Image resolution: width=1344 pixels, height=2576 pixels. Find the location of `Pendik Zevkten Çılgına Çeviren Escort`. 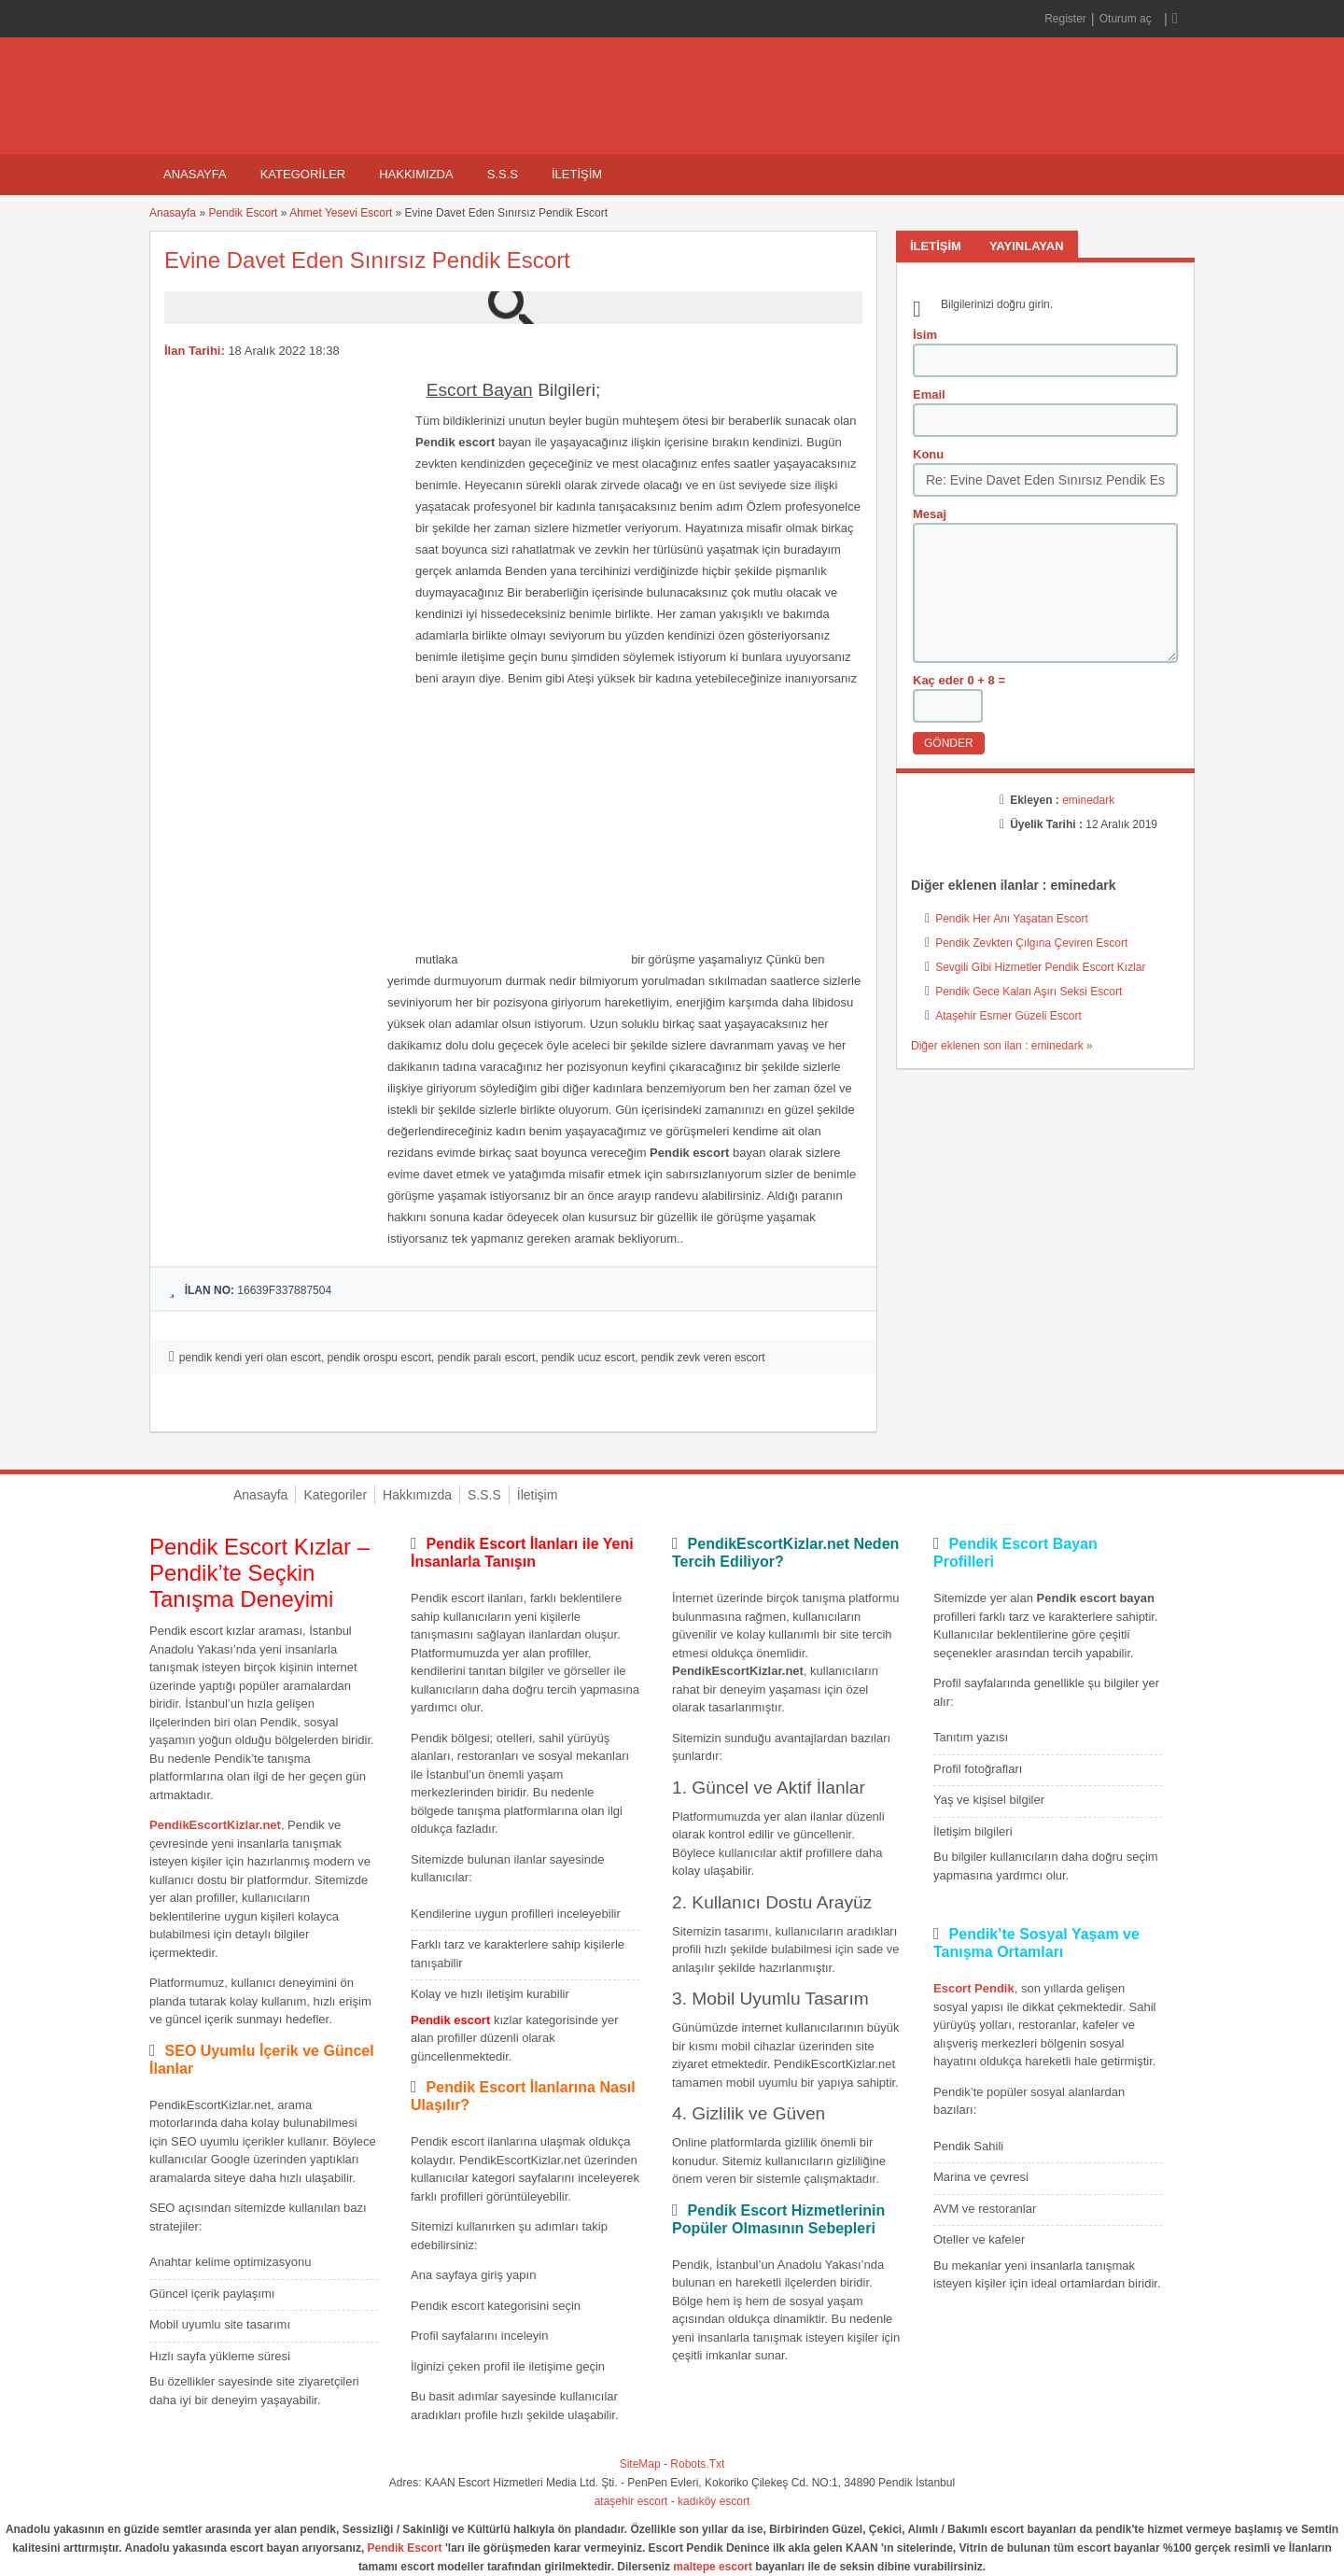

Pendik Zevkten Çılgına Çeviren Escort is located at coordinates (1031, 943).